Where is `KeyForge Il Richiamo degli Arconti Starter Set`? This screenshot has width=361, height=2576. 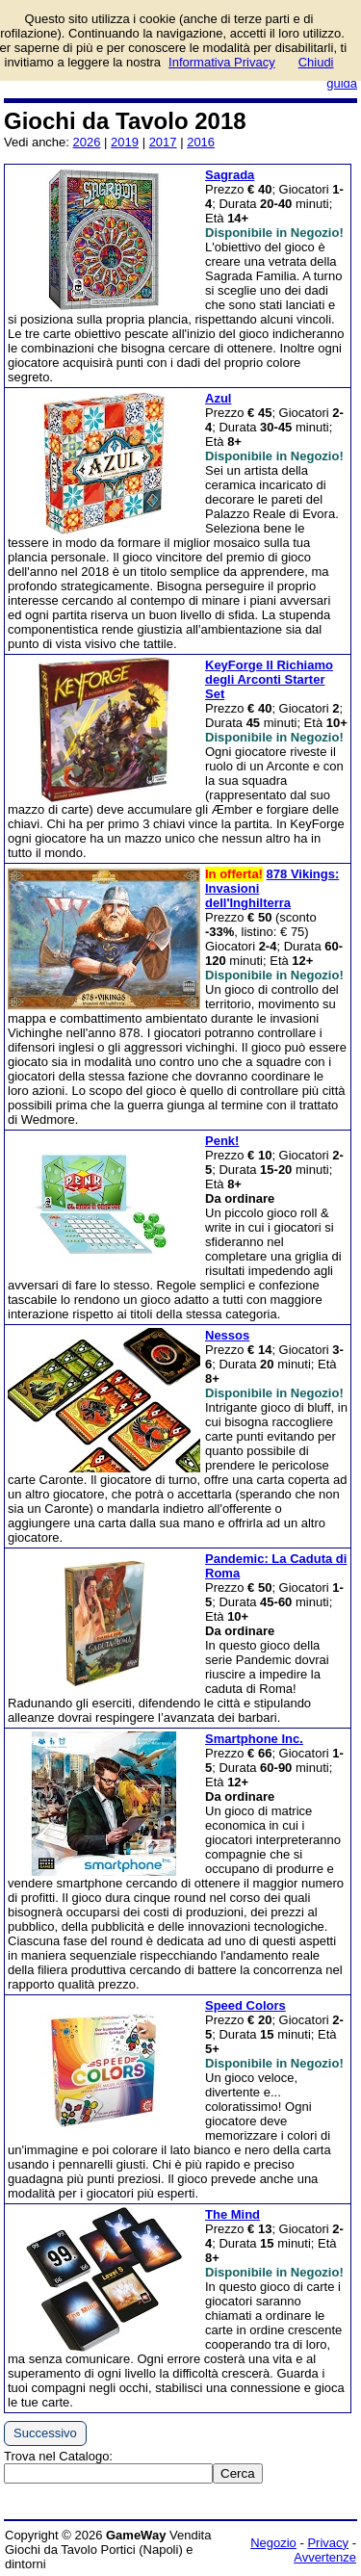 KeyForge Il Richiamo degli Arconti Starter Set is located at coordinates (269, 679).